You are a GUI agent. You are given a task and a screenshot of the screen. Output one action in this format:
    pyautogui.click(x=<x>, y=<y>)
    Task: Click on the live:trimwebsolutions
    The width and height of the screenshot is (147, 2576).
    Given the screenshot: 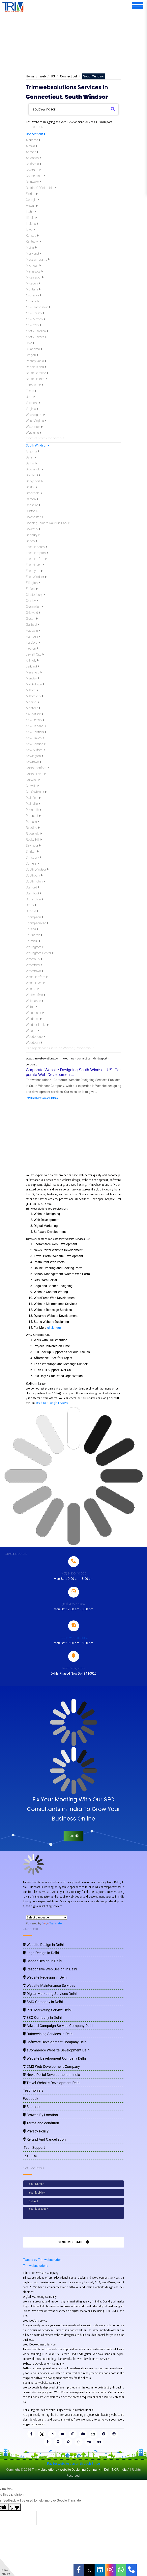 What is the action you would take?
    pyautogui.click(x=73, y=1638)
    